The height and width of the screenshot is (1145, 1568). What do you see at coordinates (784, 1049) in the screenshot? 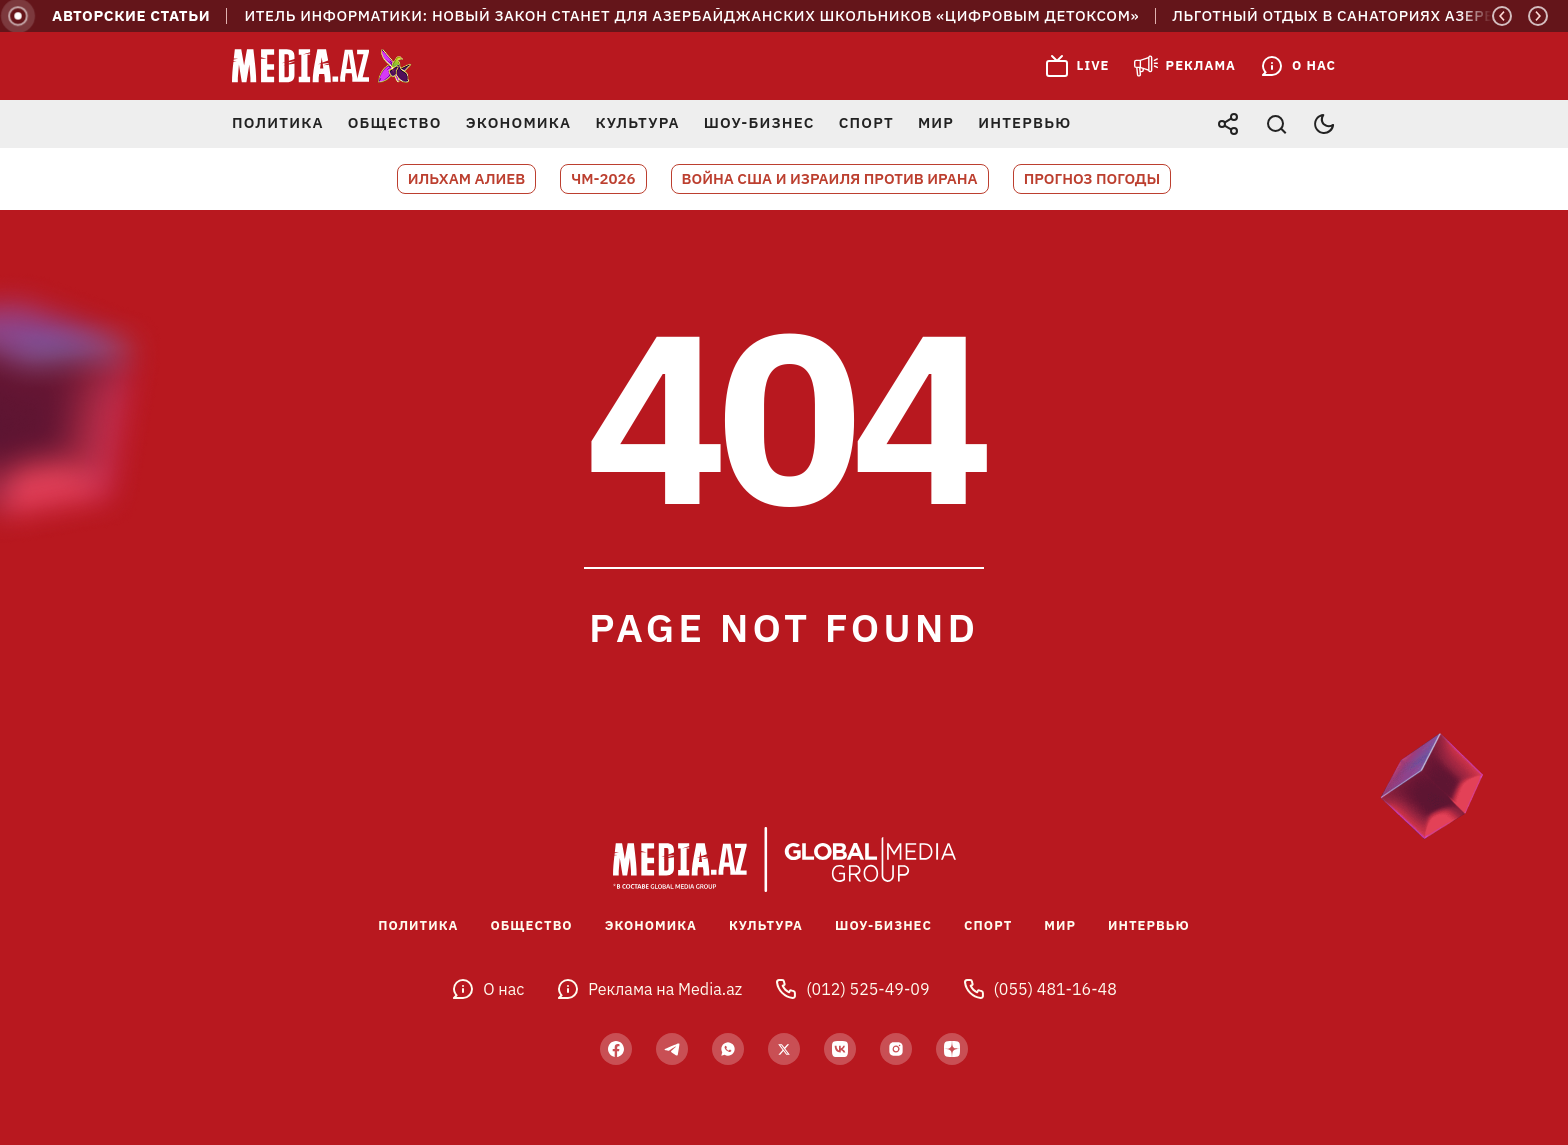
I see `[twitter]` at bounding box center [784, 1049].